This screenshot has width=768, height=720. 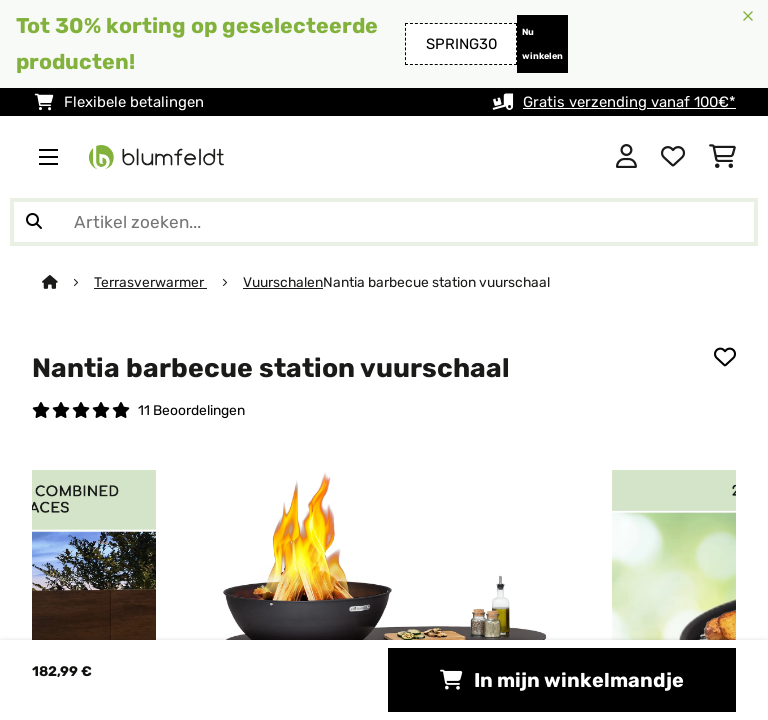 I want to click on [Account], so click(x=626, y=157).